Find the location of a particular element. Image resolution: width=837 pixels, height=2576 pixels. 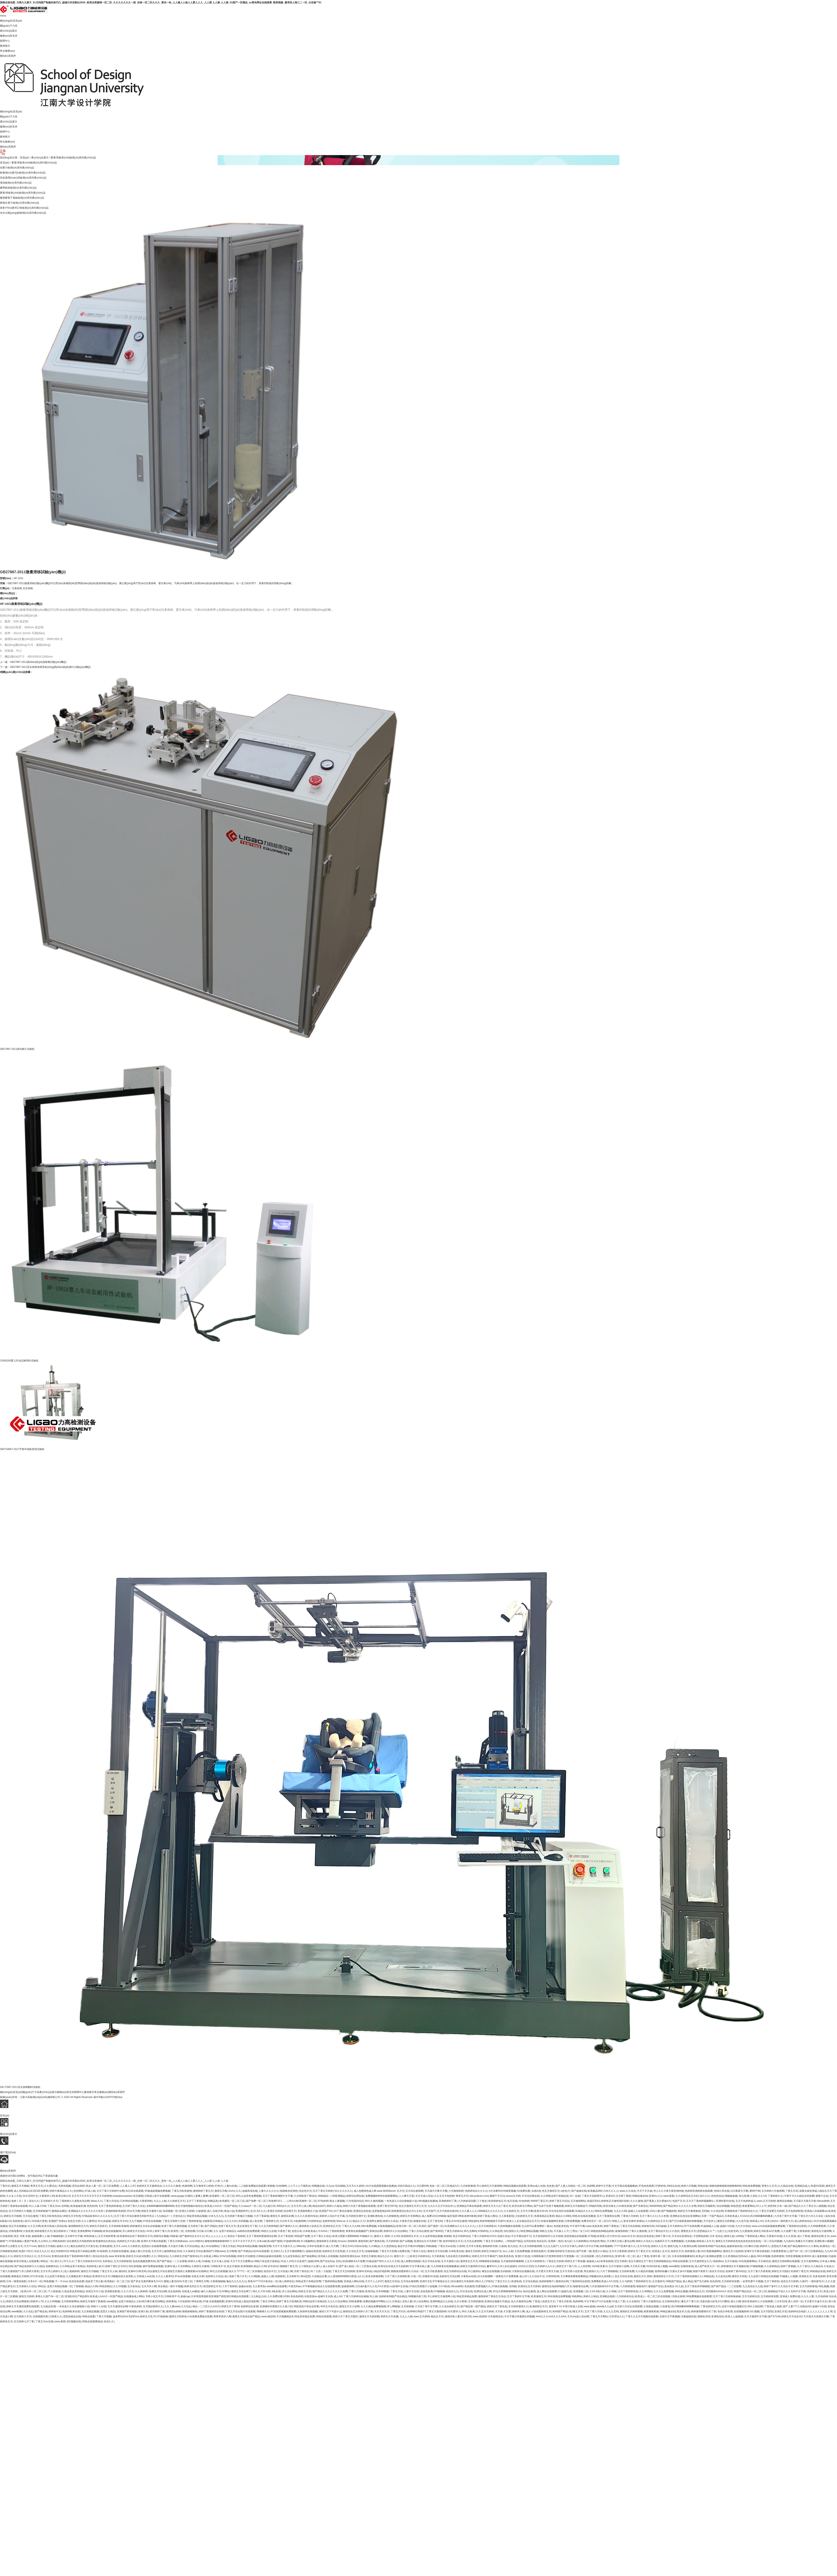

久热一区 is located at coordinates (416, 2276).